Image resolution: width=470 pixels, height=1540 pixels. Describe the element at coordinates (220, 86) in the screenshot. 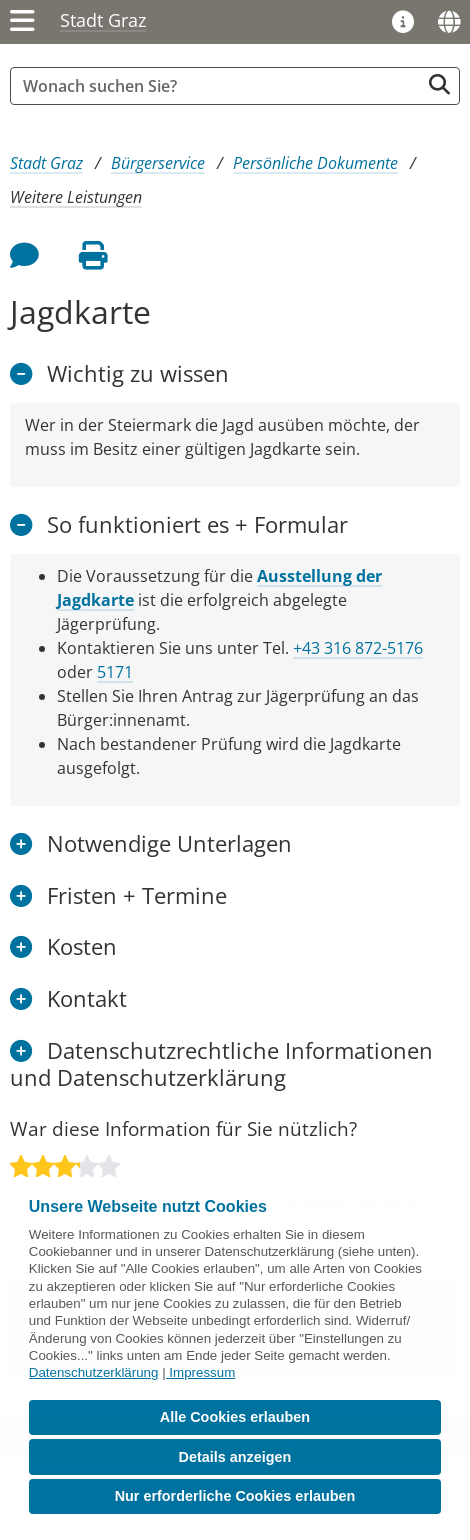

I see `[Suchbegriff global]` at that location.